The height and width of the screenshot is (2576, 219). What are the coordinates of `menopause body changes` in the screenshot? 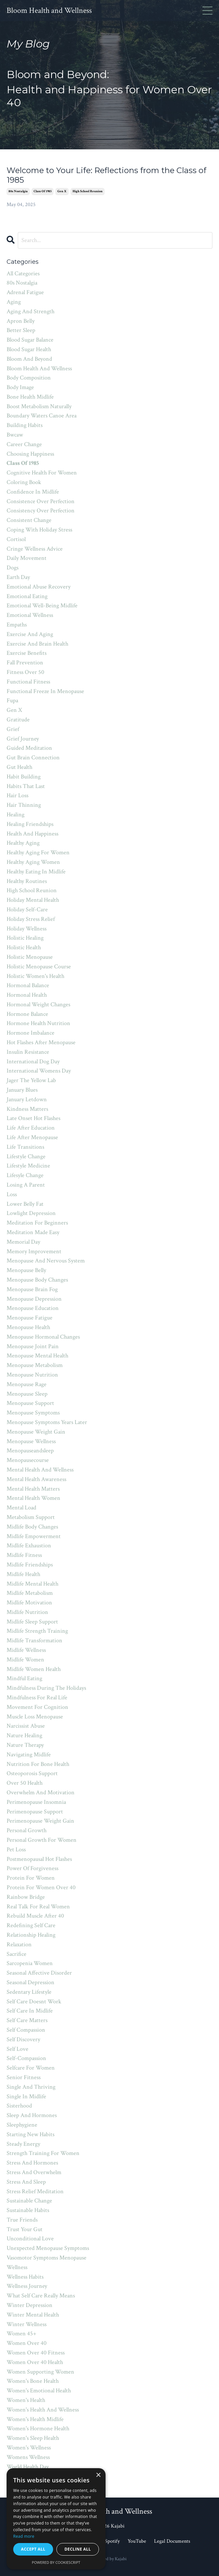 It's located at (37, 1280).